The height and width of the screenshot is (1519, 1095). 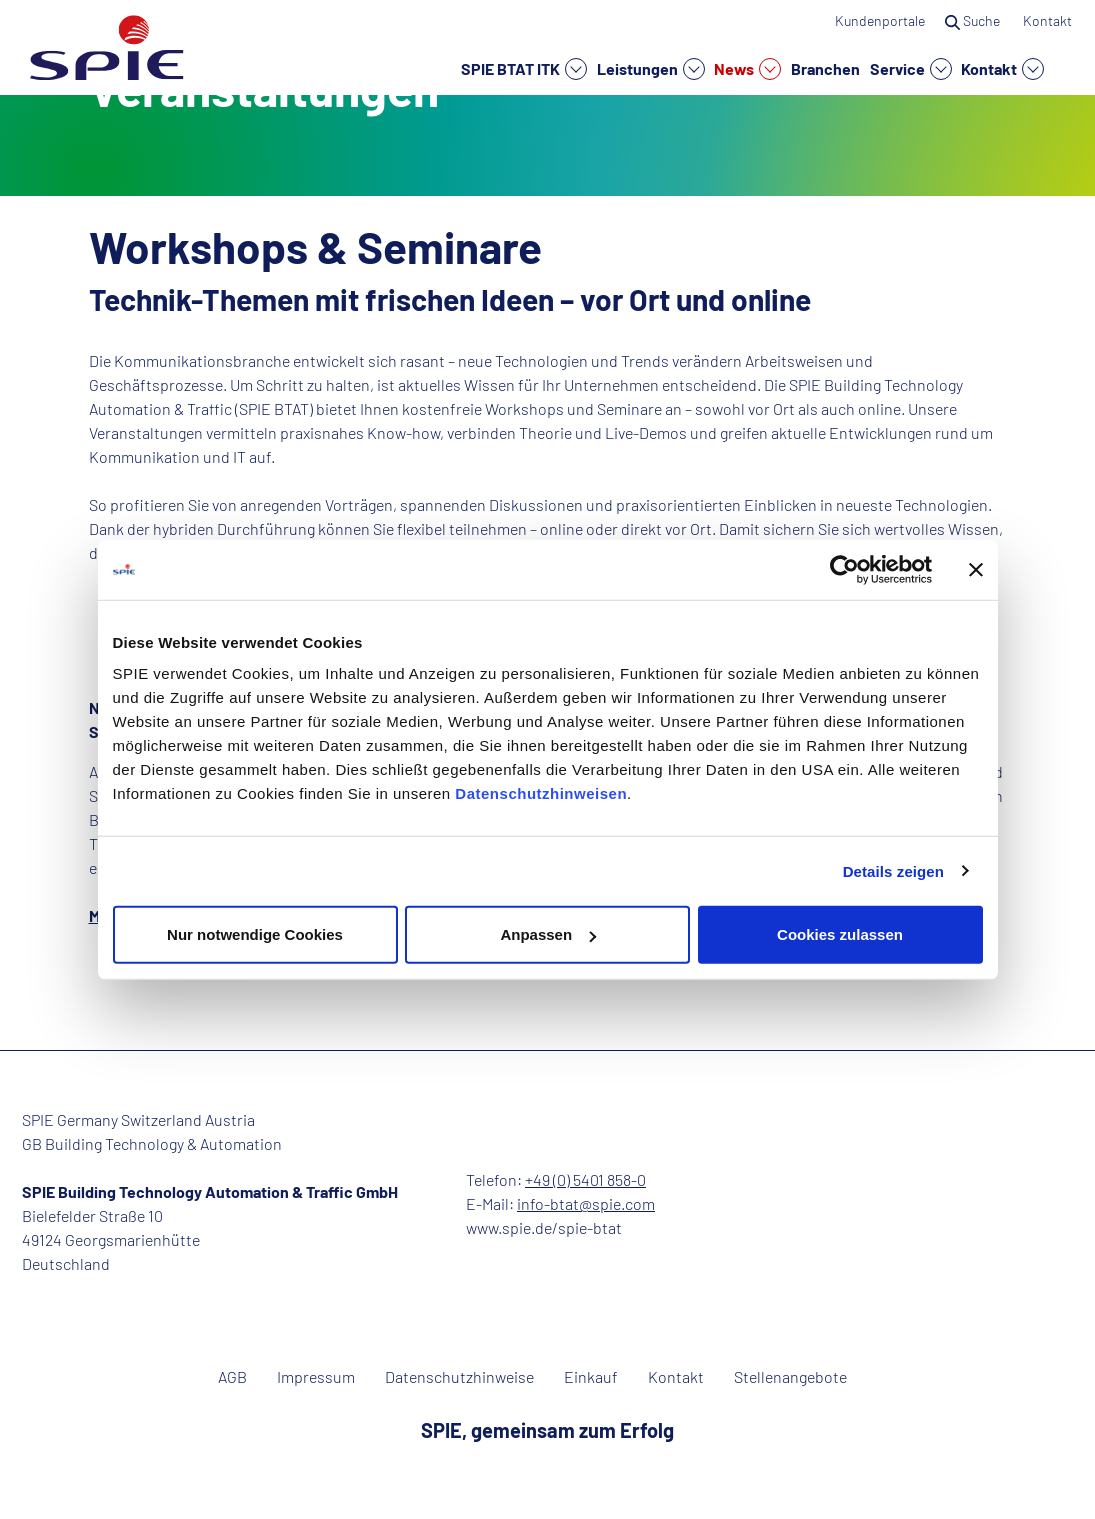 What do you see at coordinates (255, 934) in the screenshot?
I see `Nur notwendige Cookies` at bounding box center [255, 934].